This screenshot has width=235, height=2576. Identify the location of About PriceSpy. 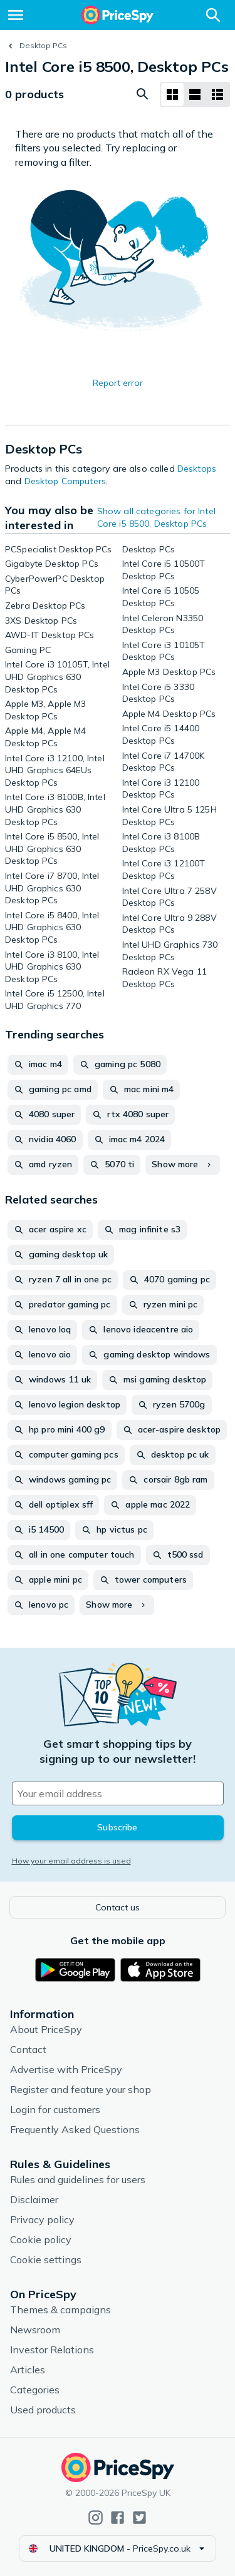
(46, 2029).